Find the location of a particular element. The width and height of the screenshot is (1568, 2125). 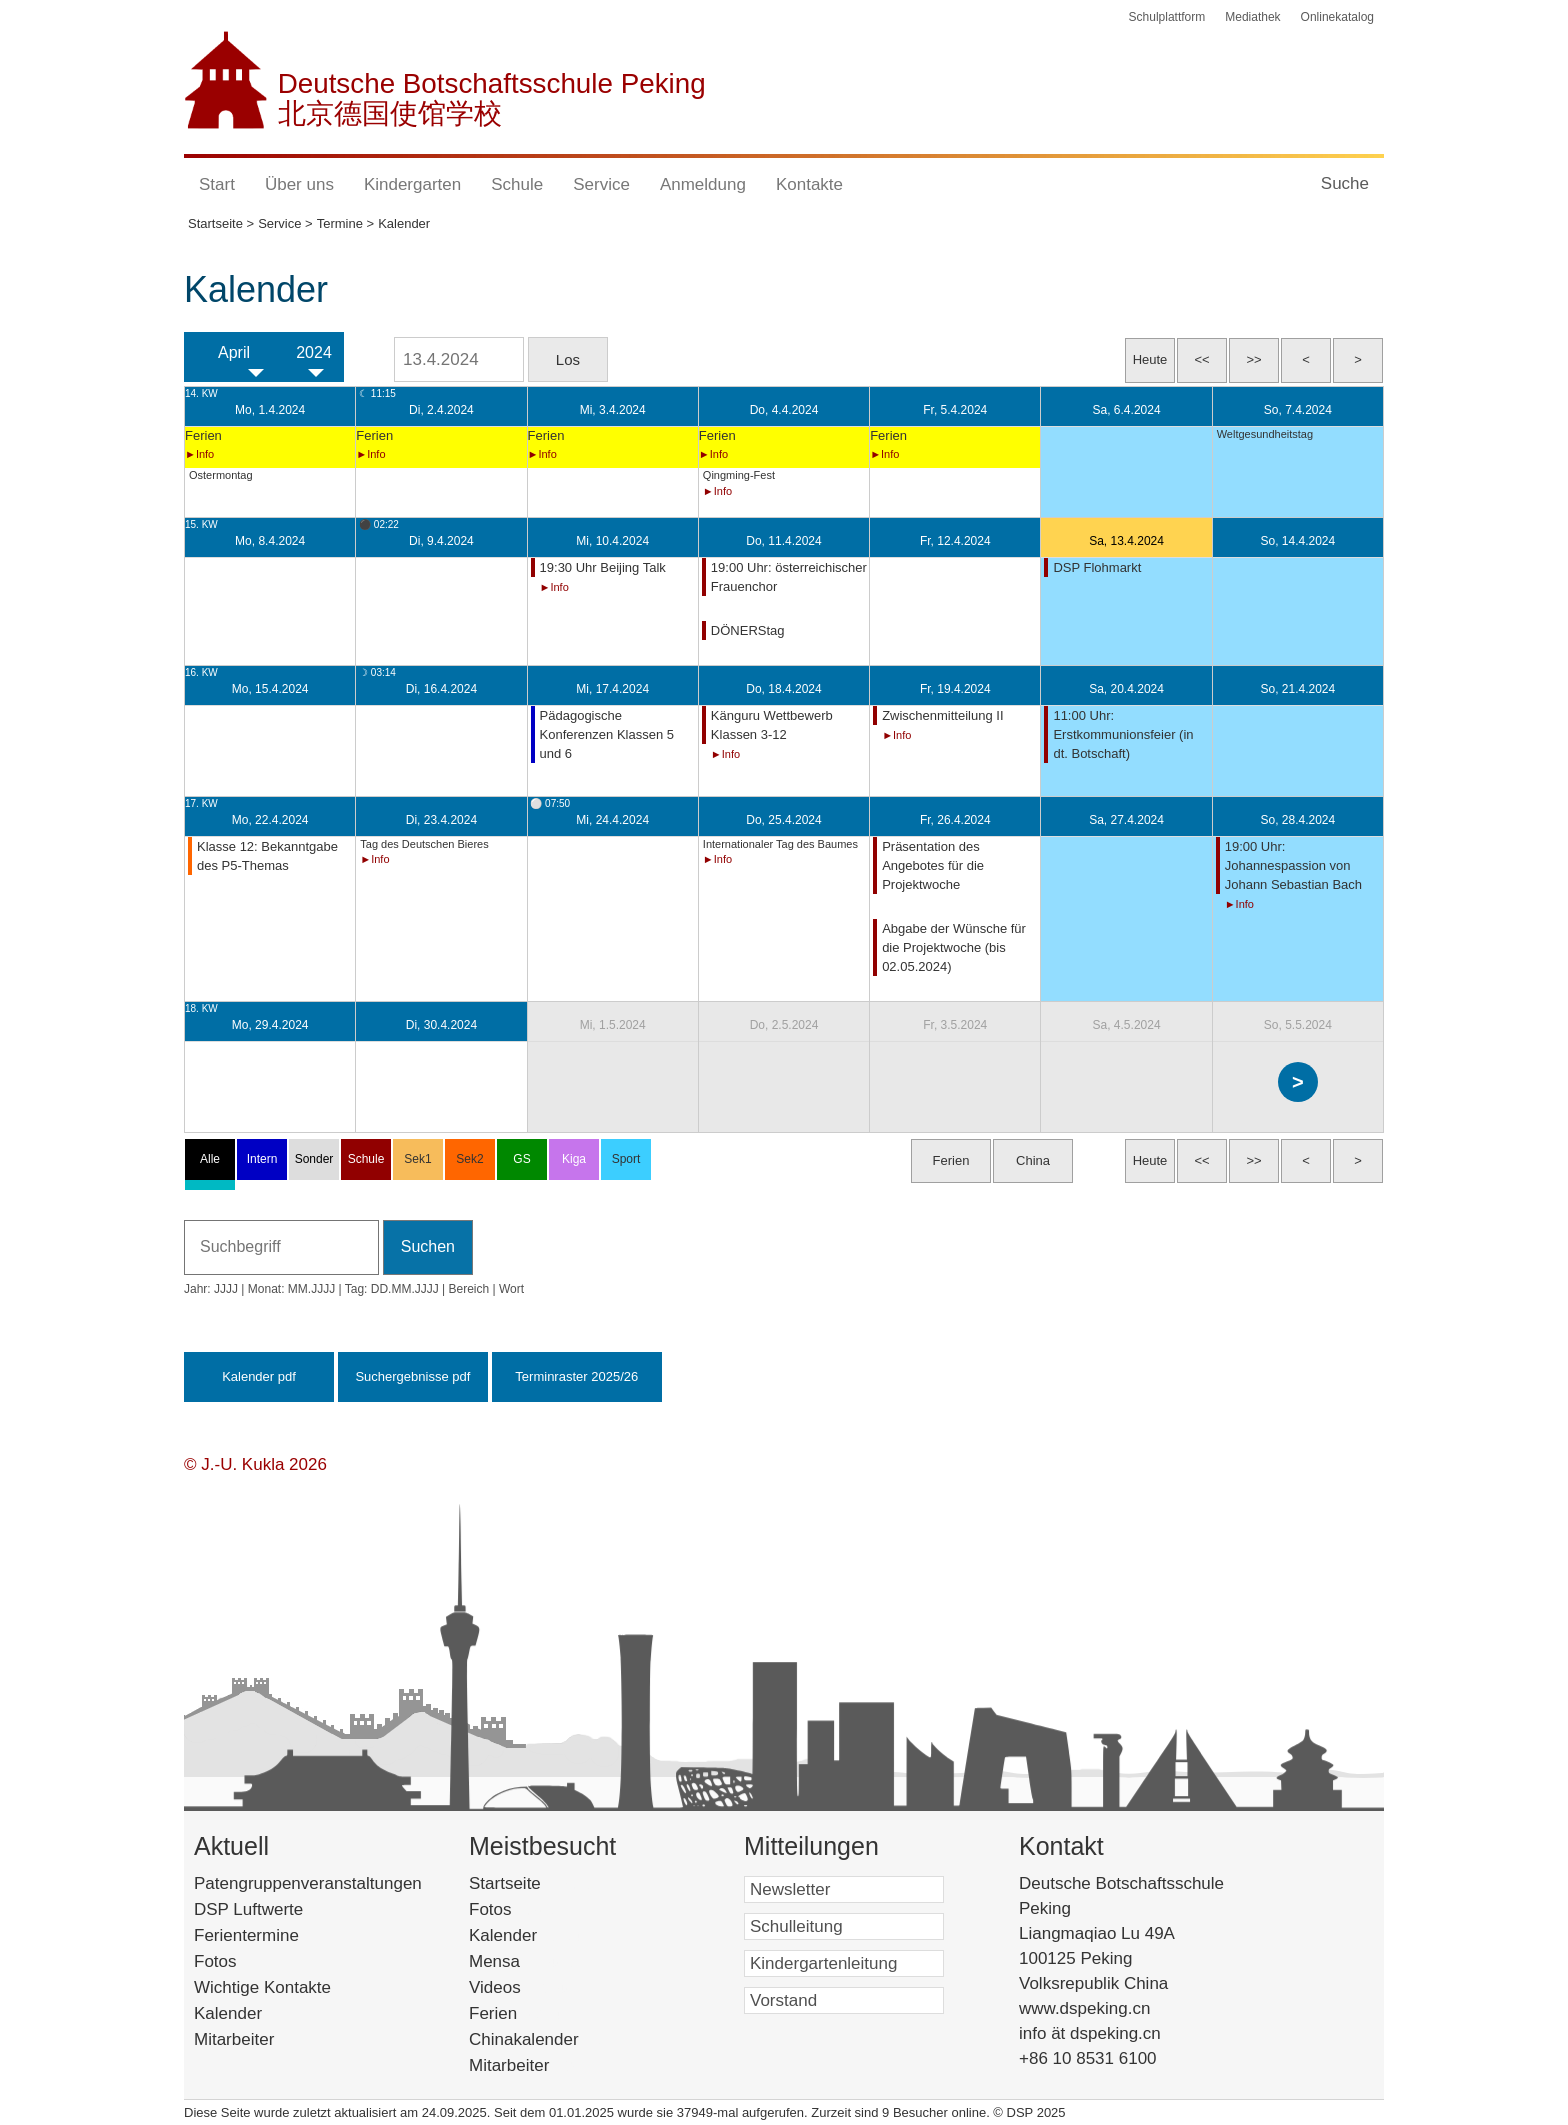

Wichtige Kontakte is located at coordinates (262, 1987).